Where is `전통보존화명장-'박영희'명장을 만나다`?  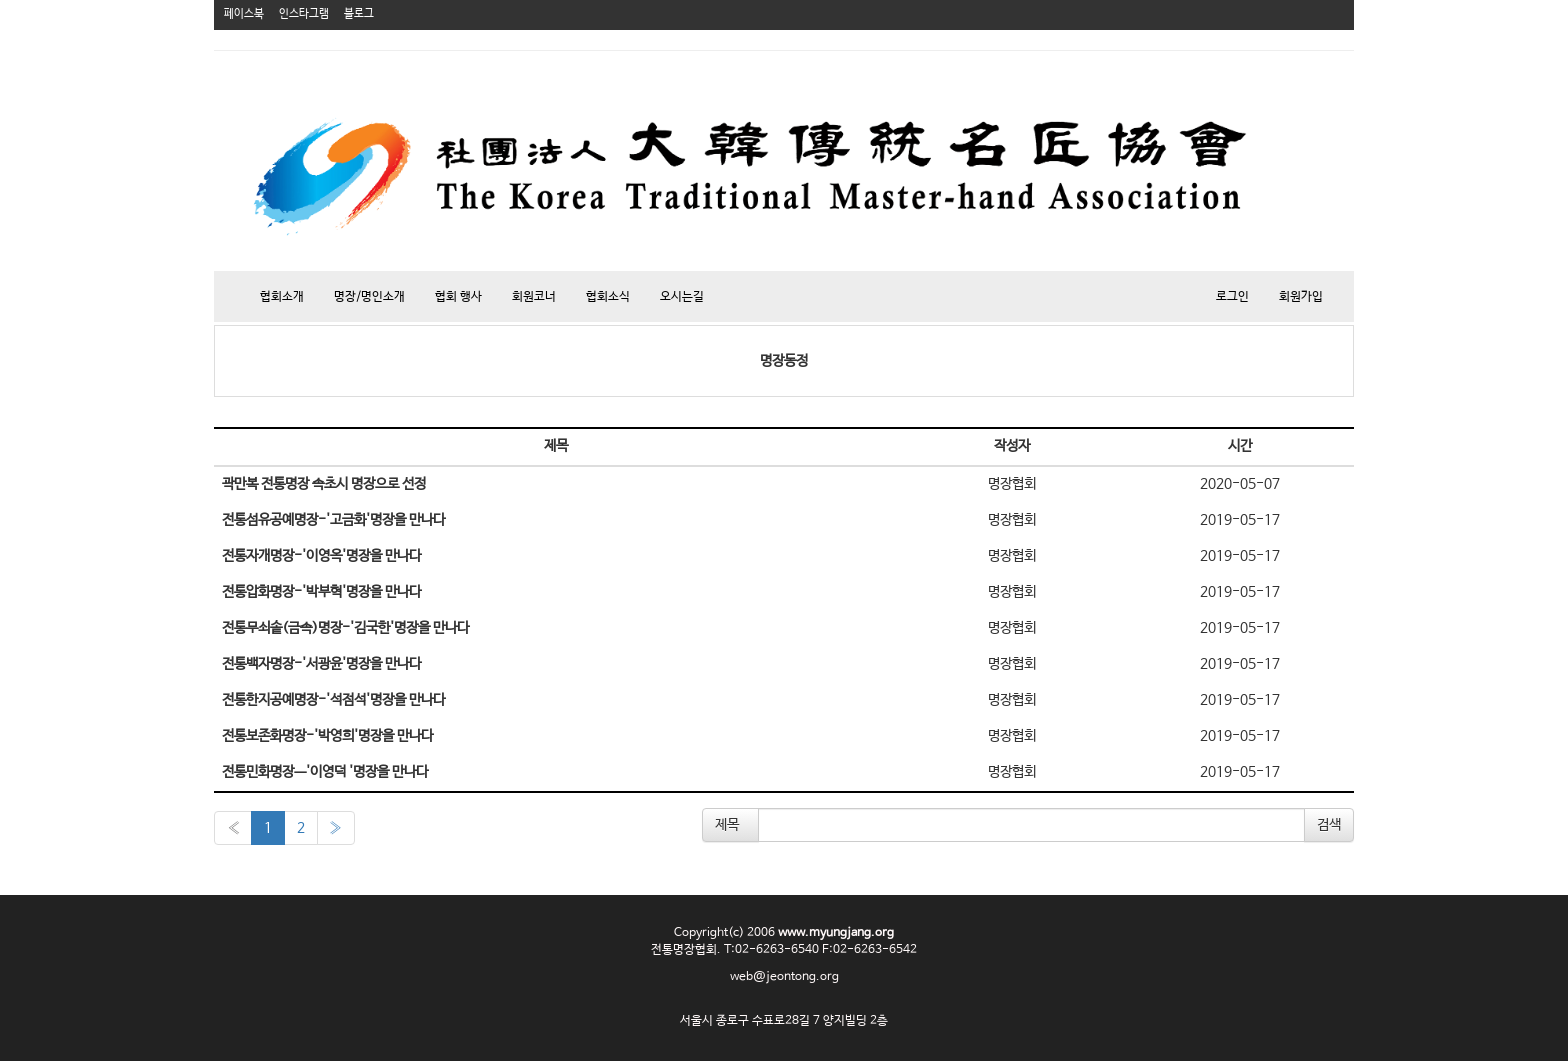
전통보존화명장-'박영희'명장을 만나다 is located at coordinates (327, 736).